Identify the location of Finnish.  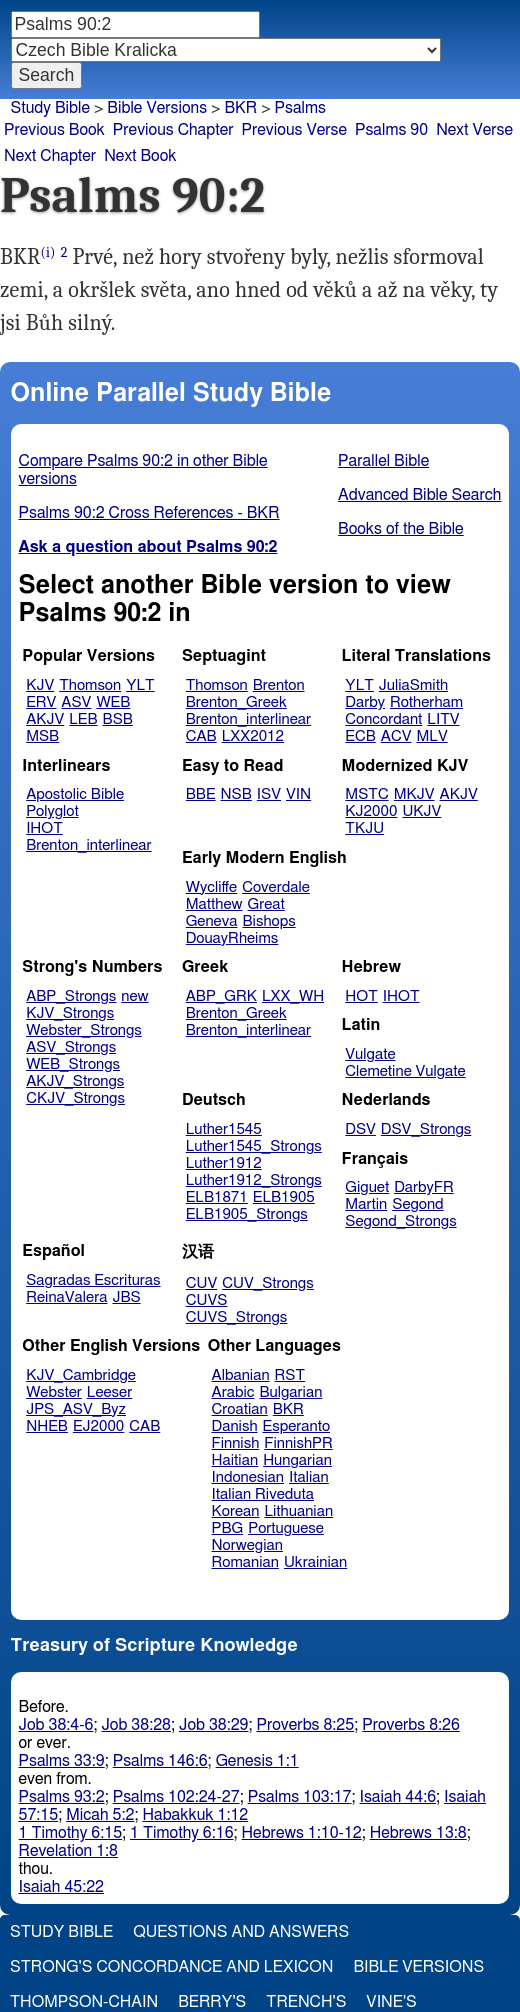
(236, 1443).